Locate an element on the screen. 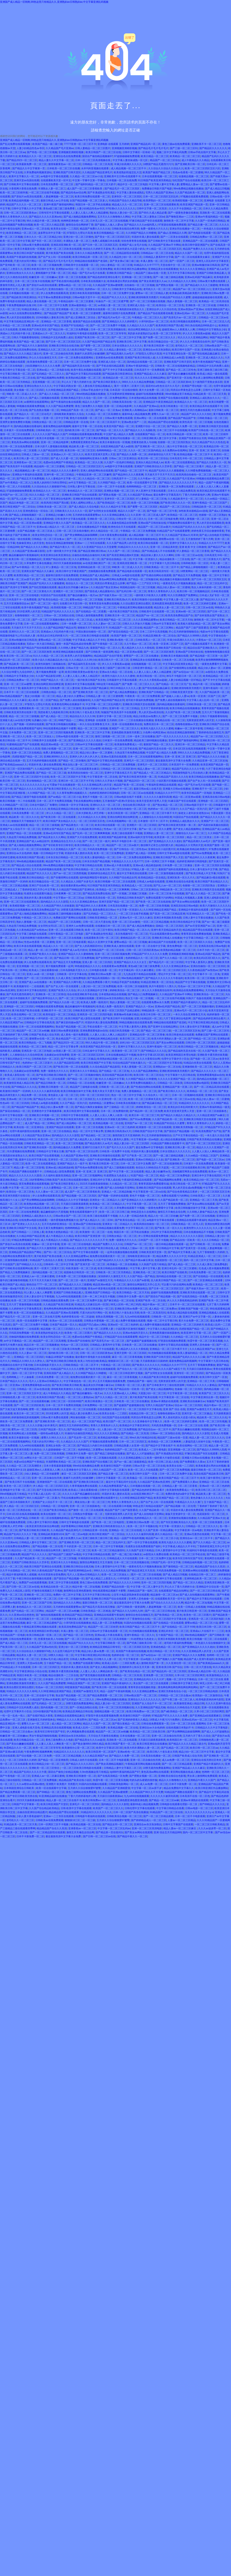 This screenshot has width=231, height=2576. 亚洲一区二区在线观看日韩欧美 is located at coordinates (66, 929).